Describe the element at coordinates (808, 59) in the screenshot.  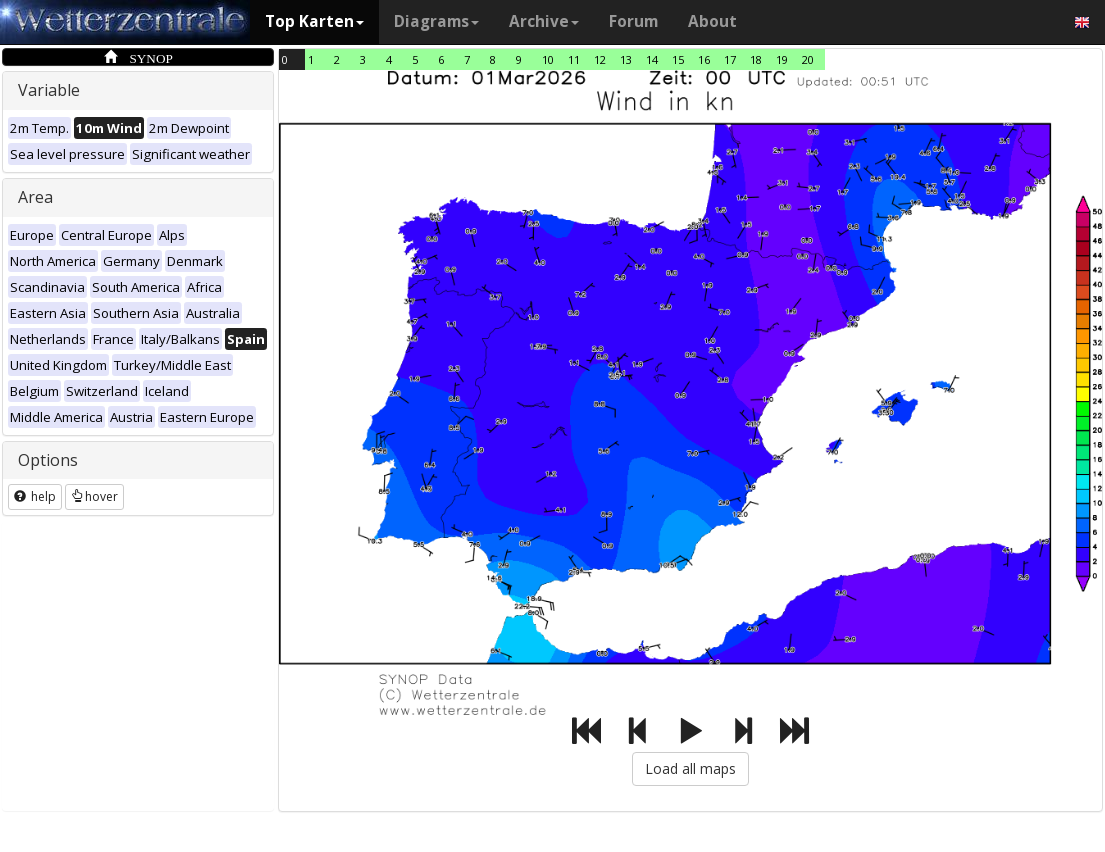
I see `20` at that location.